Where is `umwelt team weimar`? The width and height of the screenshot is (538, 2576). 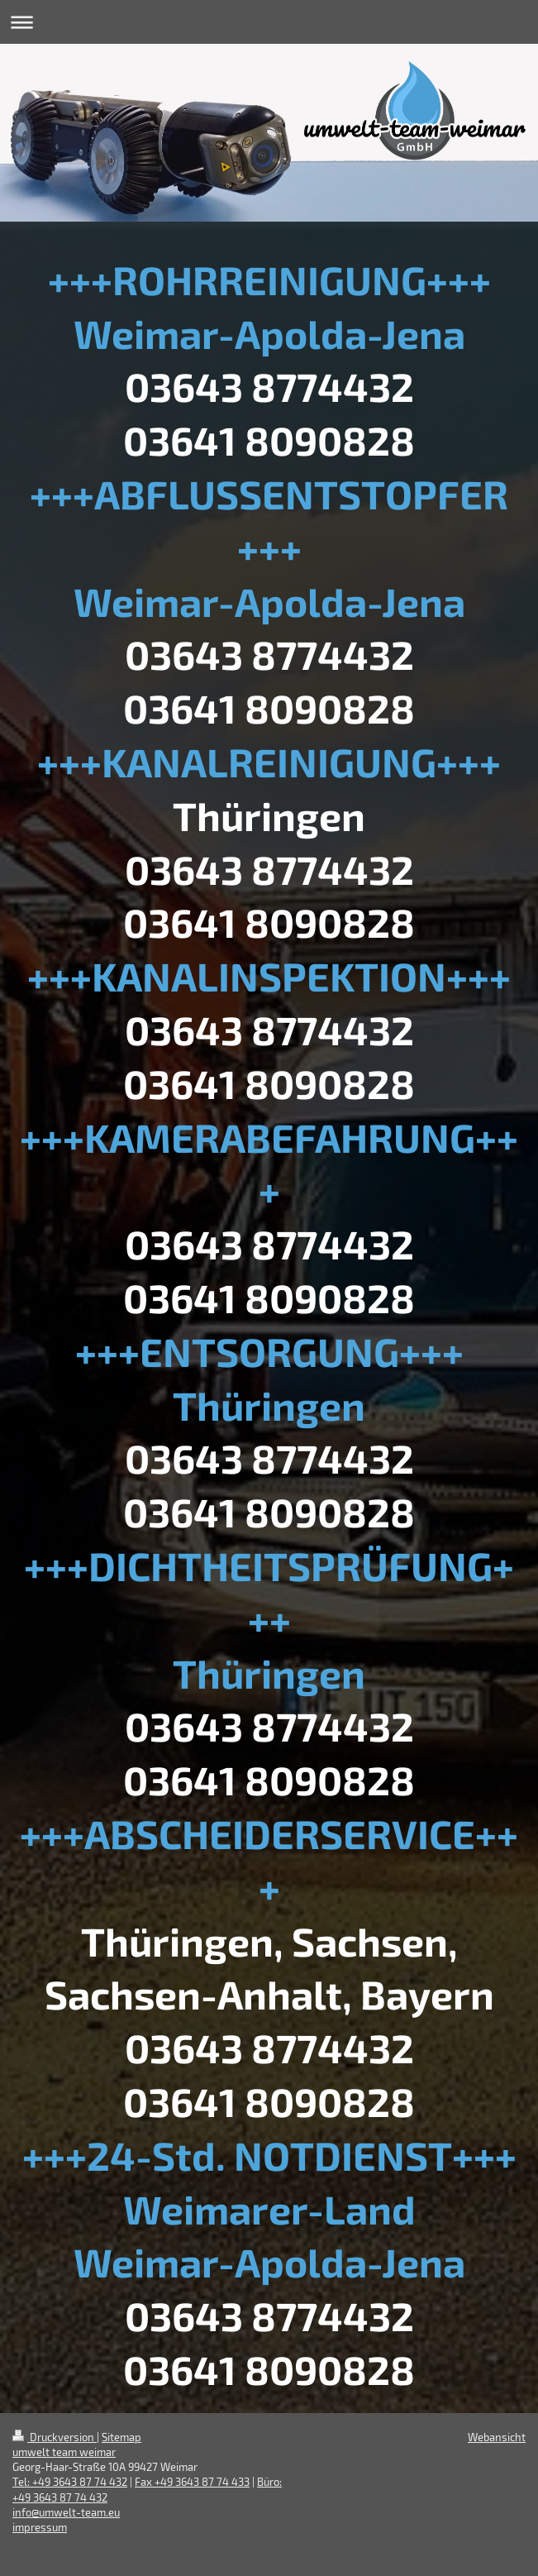 umwelt team weimar is located at coordinates (64, 2452).